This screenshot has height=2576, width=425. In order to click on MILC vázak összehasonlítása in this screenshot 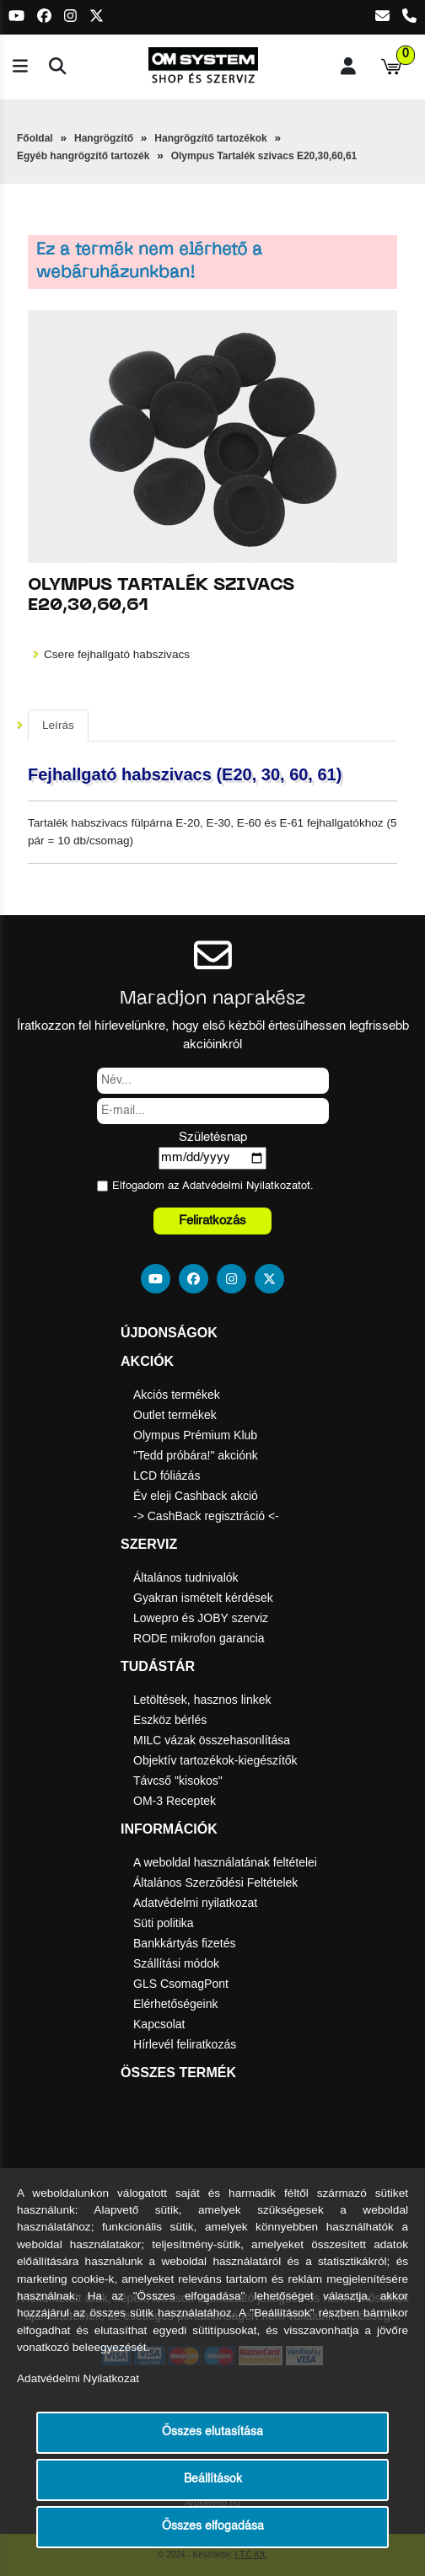, I will do `click(211, 1740)`.